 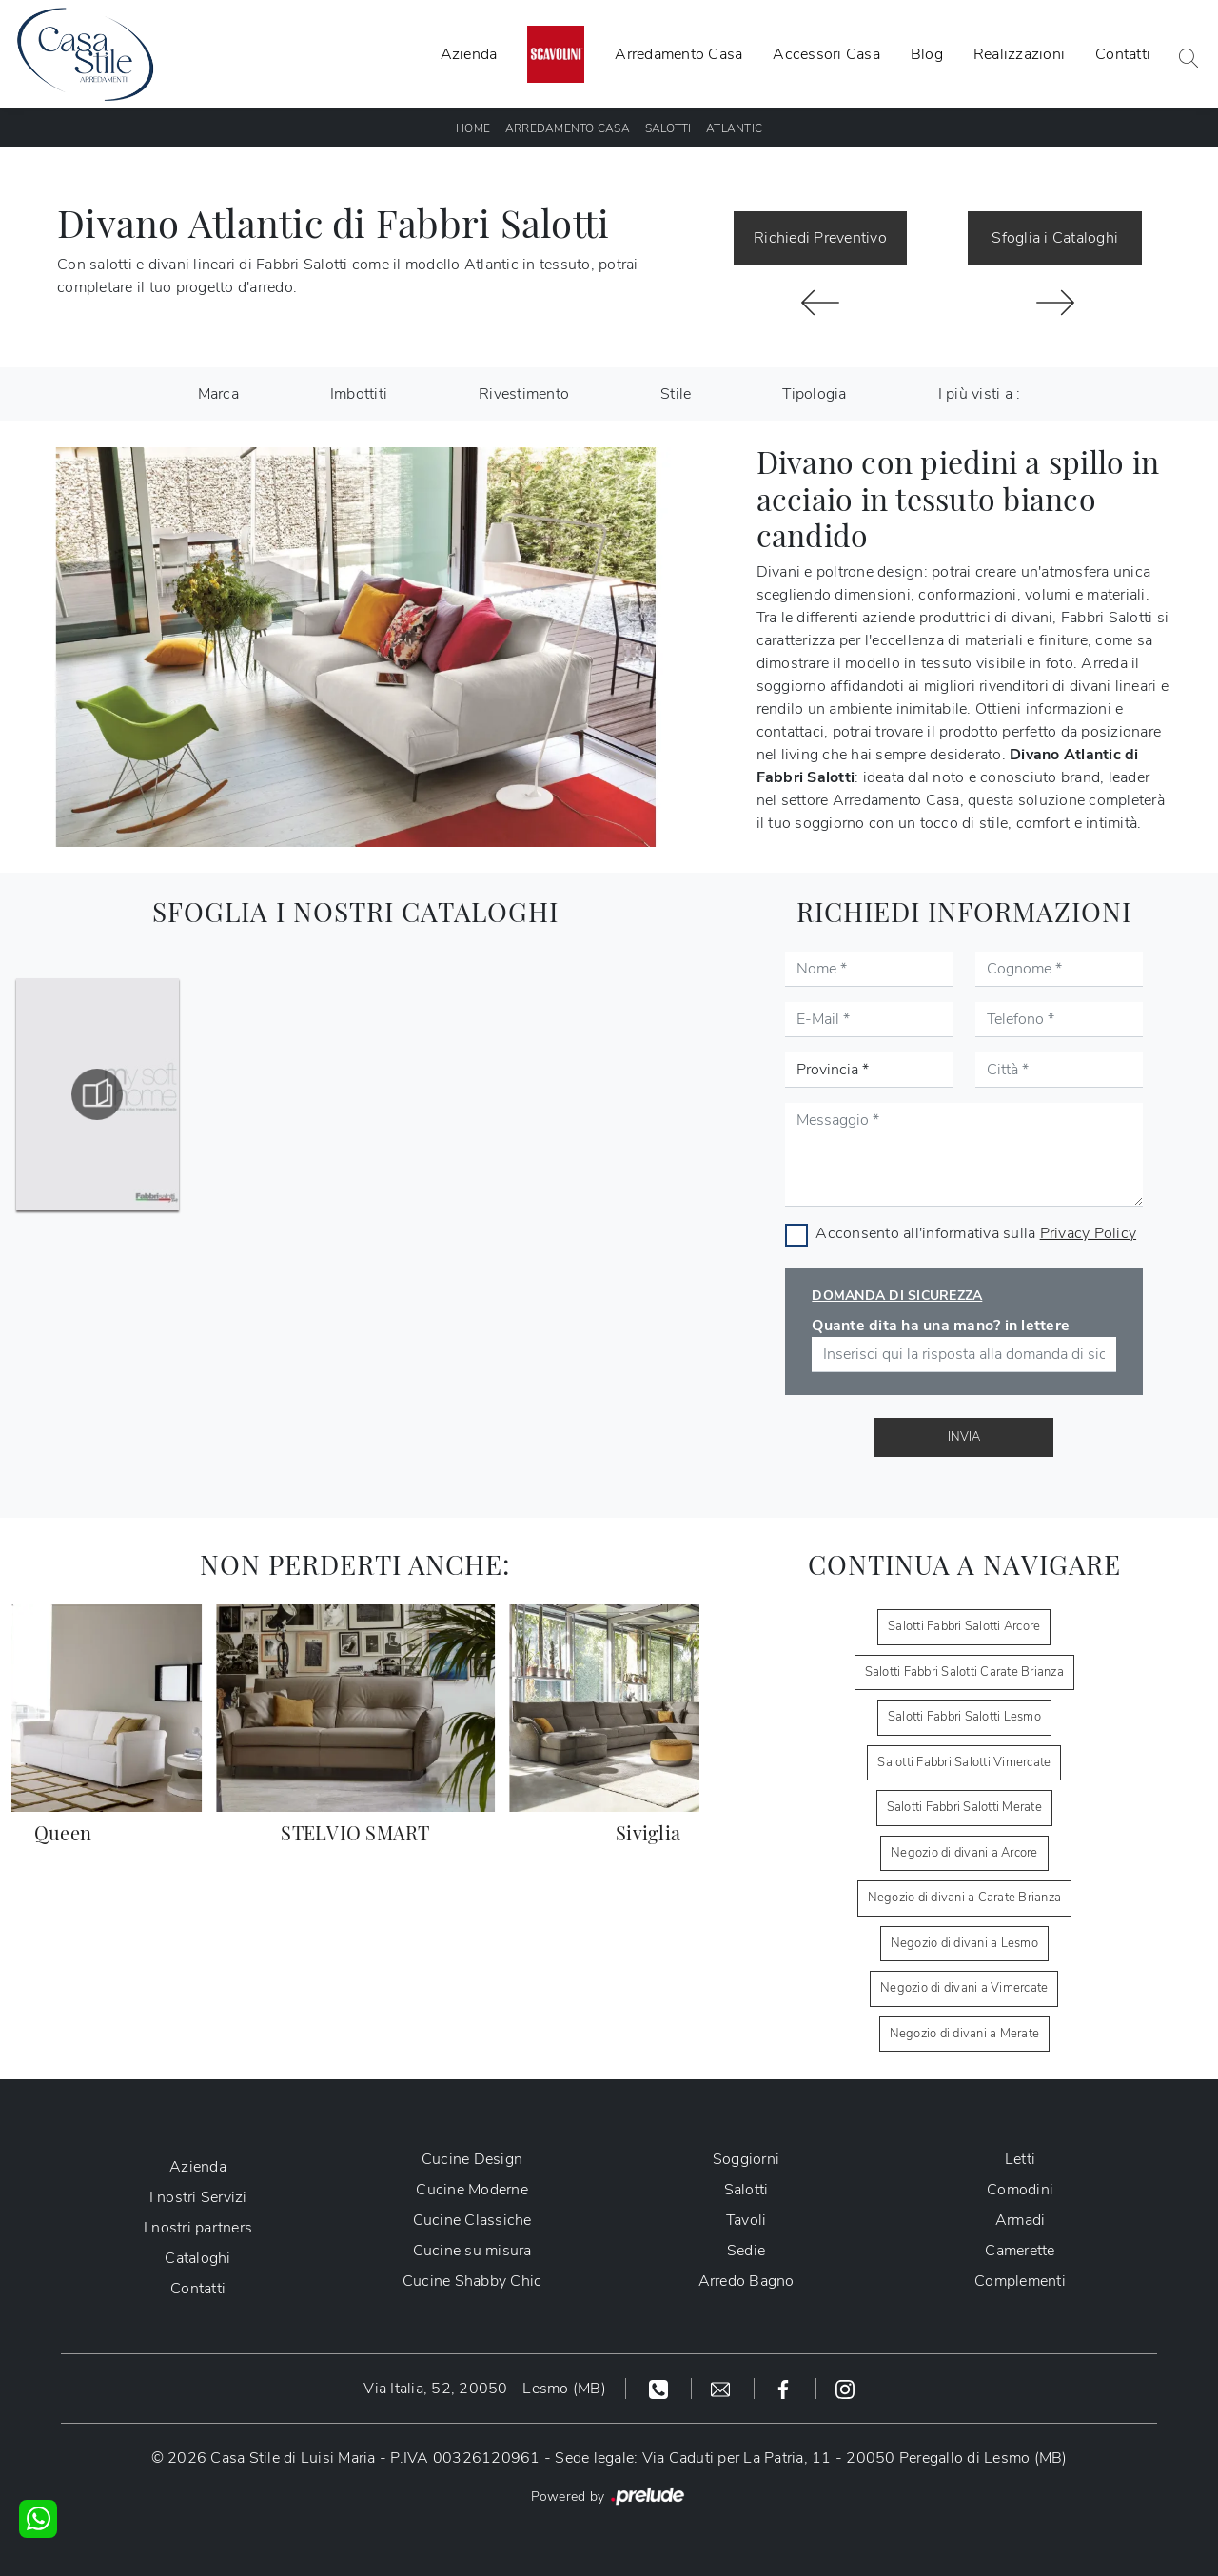 What do you see at coordinates (820, 237) in the screenshot?
I see `Richiedi Preventivo` at bounding box center [820, 237].